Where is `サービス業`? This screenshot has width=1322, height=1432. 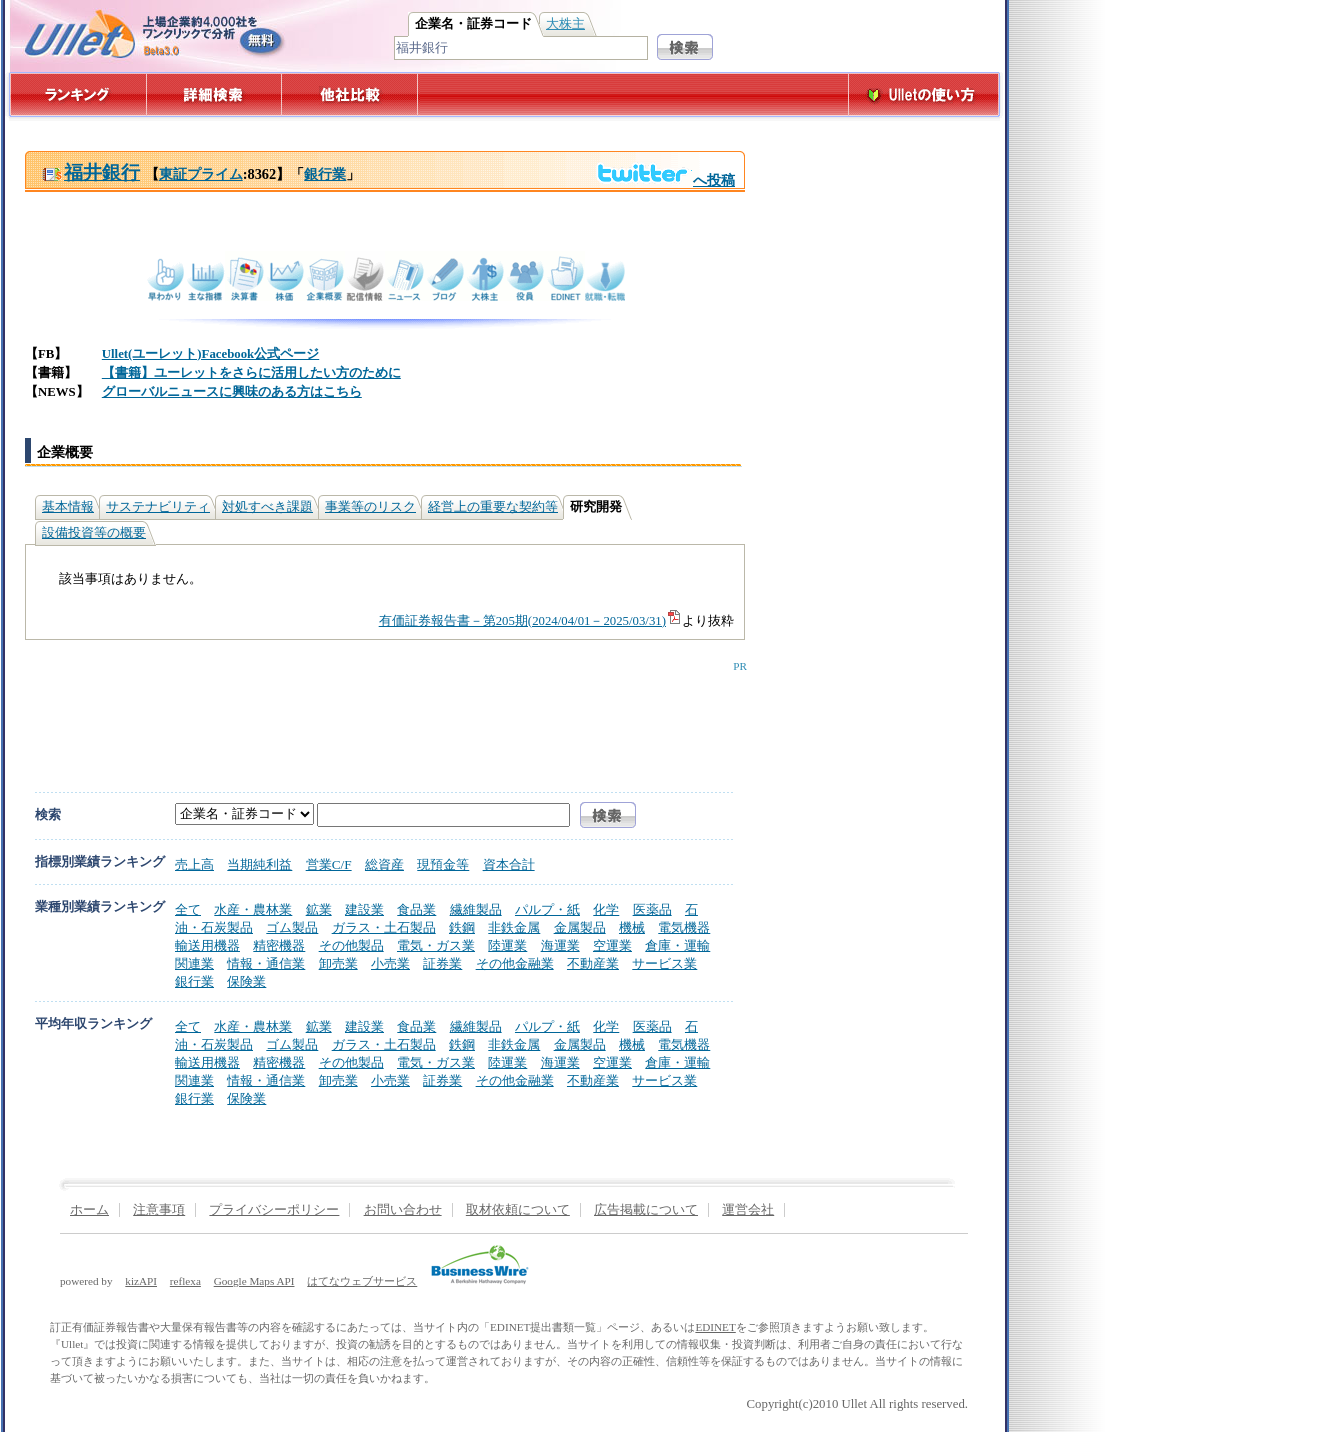 サービス業 is located at coordinates (664, 963).